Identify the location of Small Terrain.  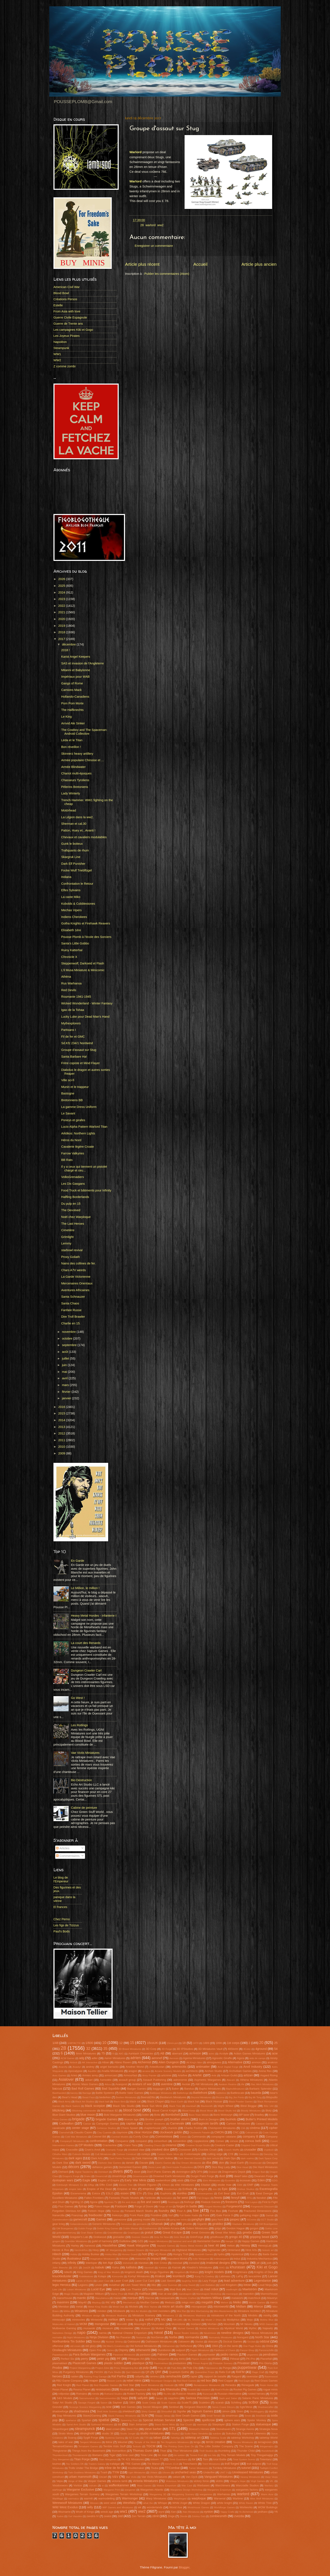
(213, 2415).